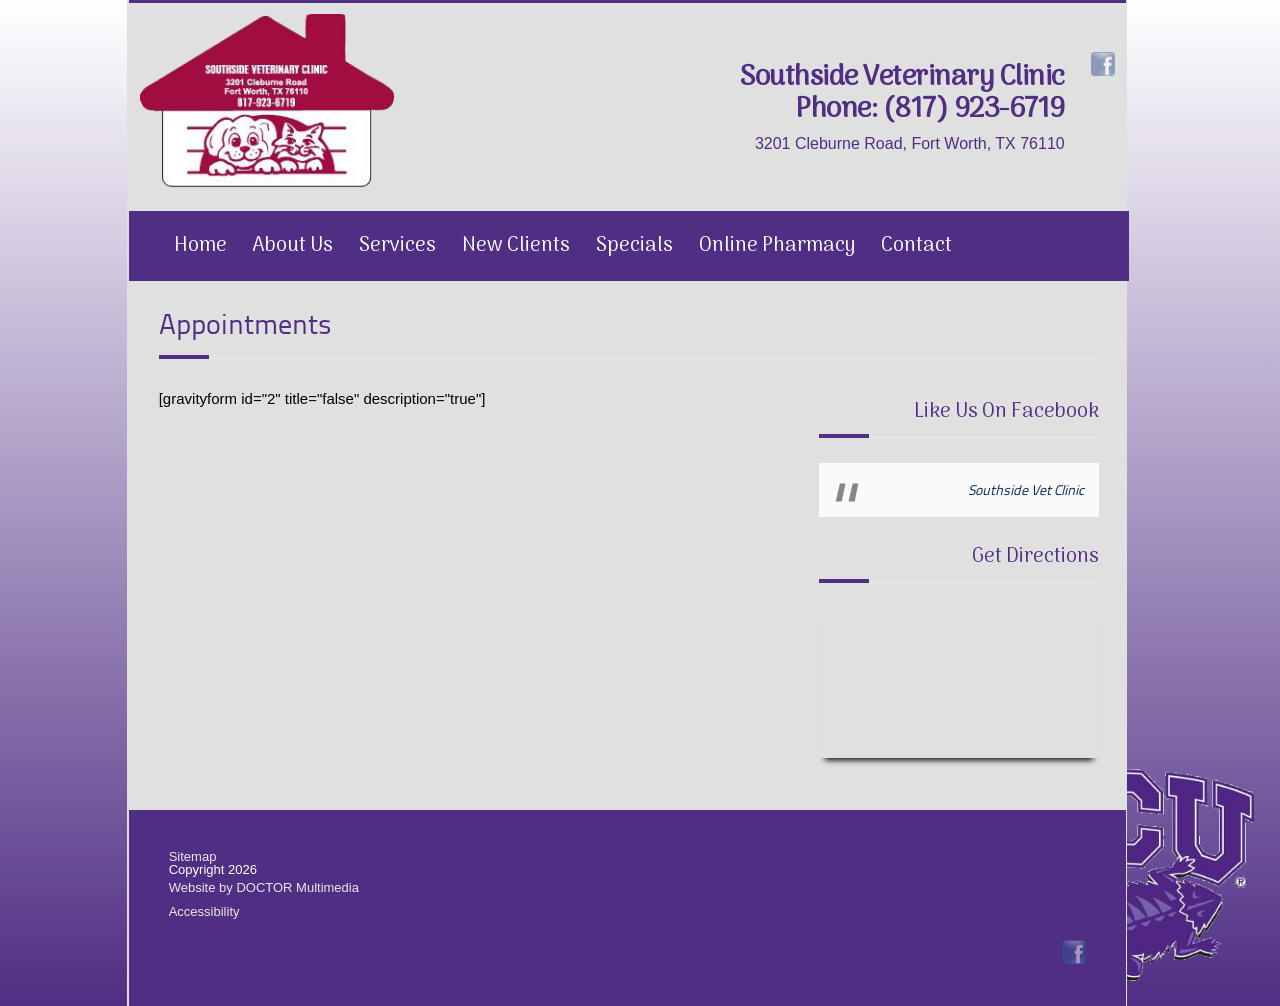 This screenshot has height=1006, width=1280. What do you see at coordinates (1026, 489) in the screenshot?
I see `Southside Vet Clinic` at bounding box center [1026, 489].